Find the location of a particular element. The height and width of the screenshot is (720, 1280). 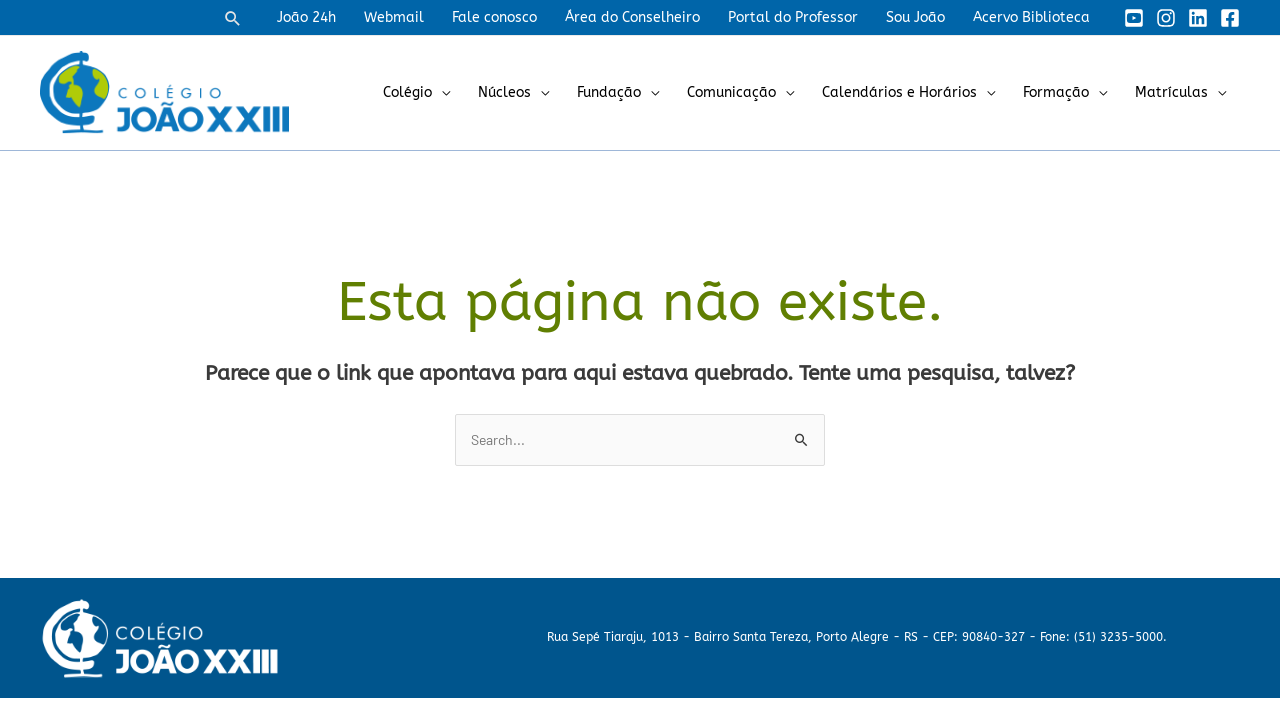

Matrículas is located at coordinates (1171, 92).